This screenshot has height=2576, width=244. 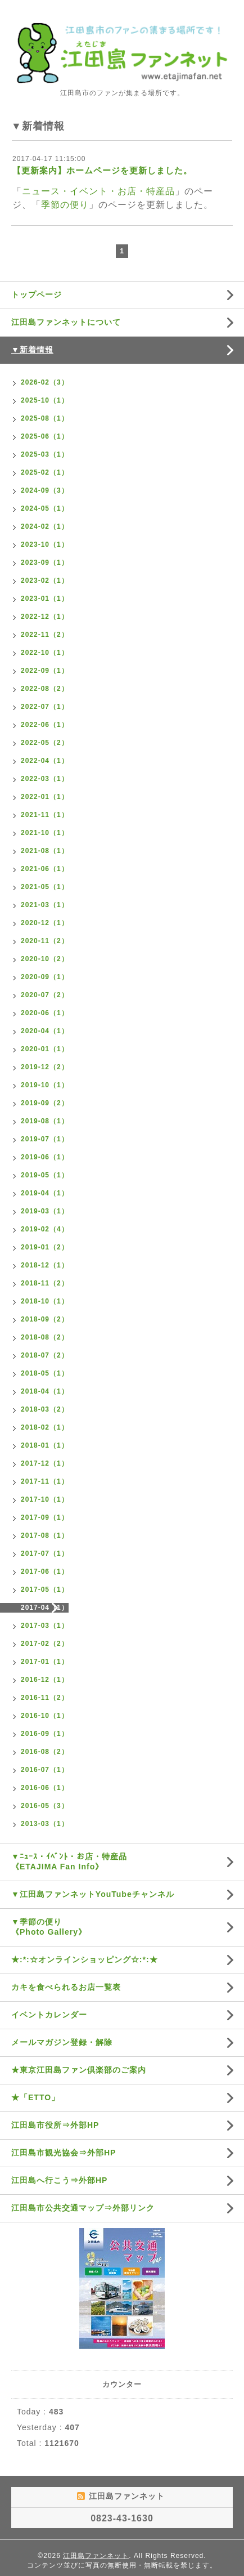 I want to click on 2021-11（1）, so click(x=45, y=815).